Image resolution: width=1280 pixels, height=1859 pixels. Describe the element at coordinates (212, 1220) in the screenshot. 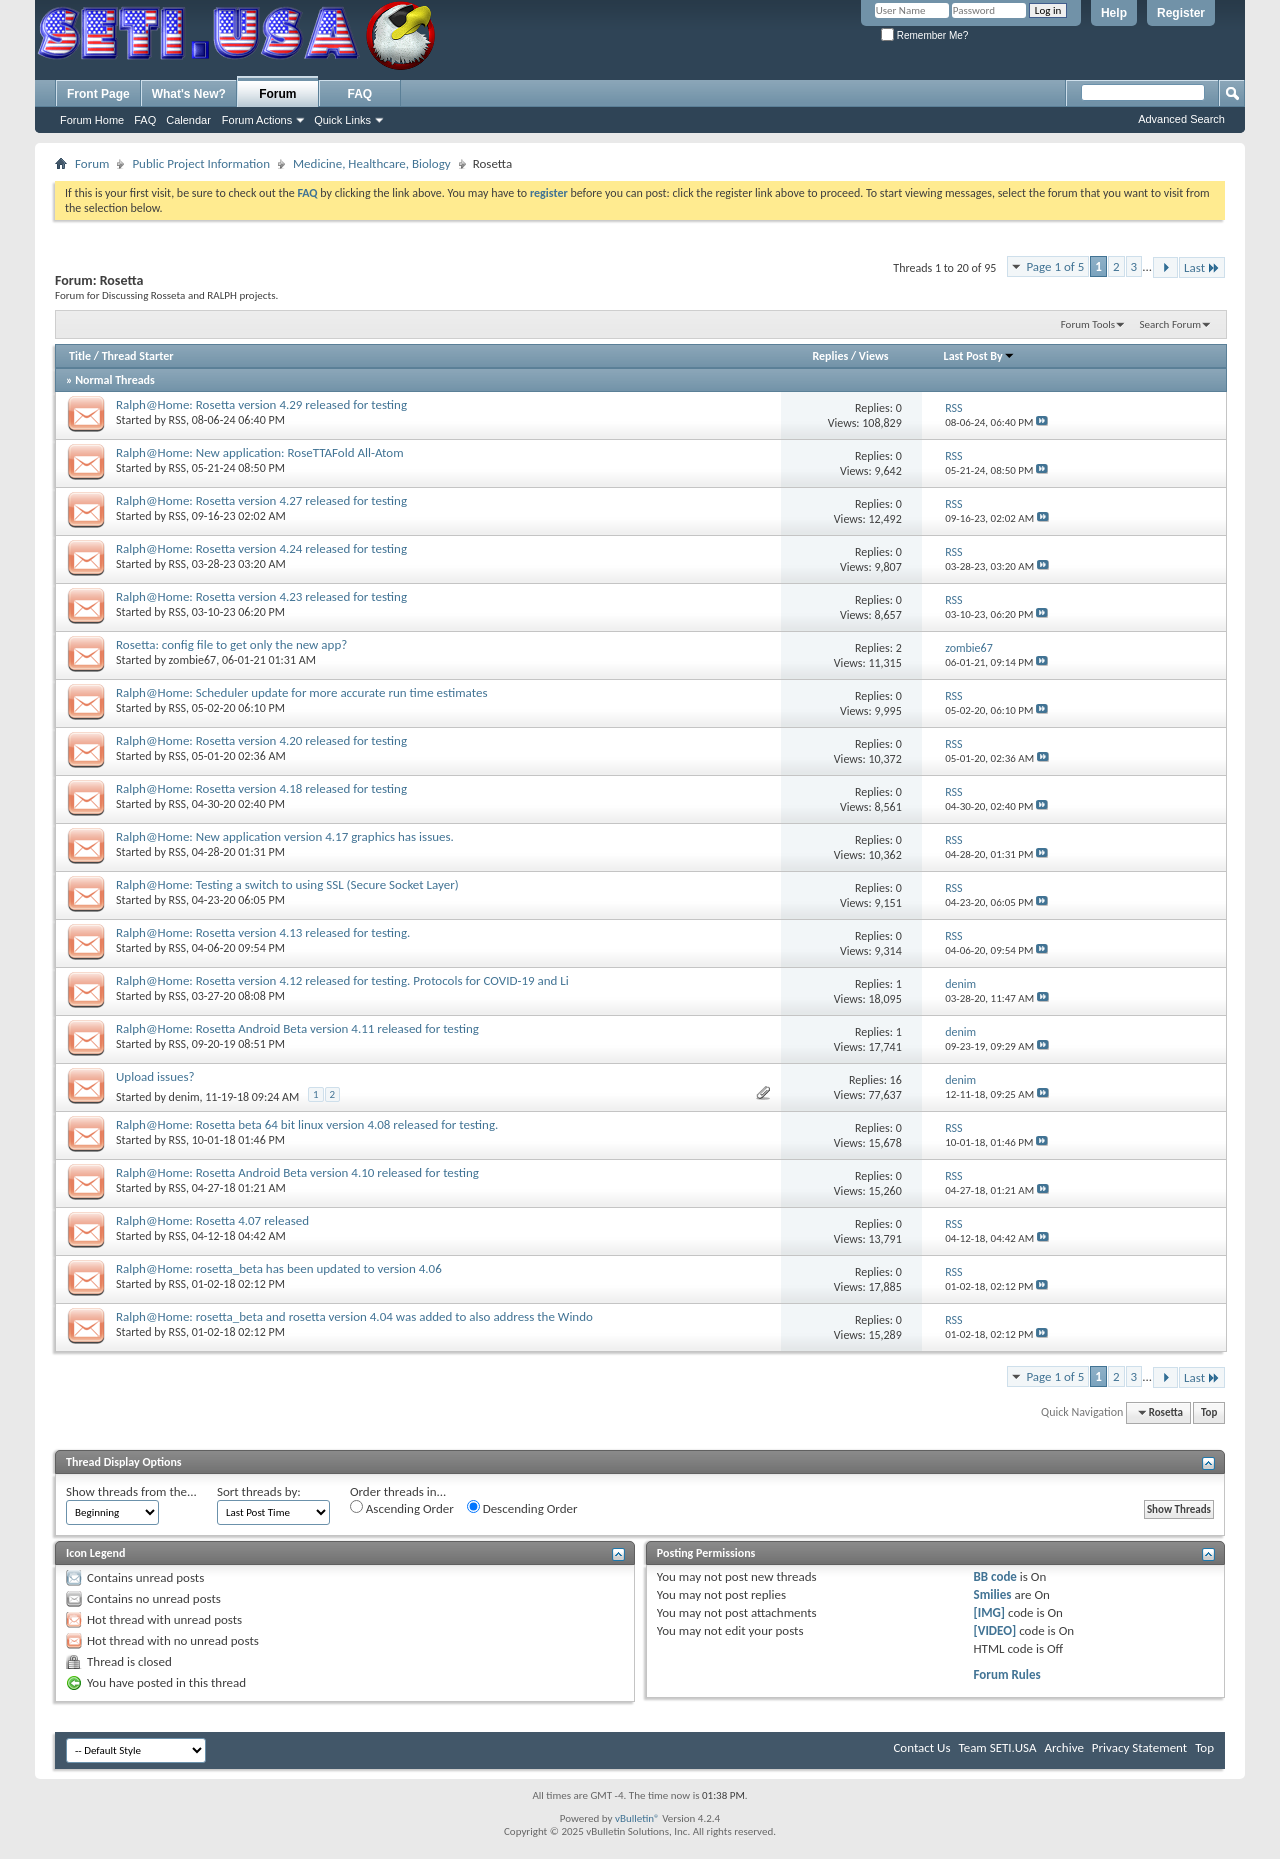

I see `Ralph@Home: Rosetta 4.07 released` at that location.